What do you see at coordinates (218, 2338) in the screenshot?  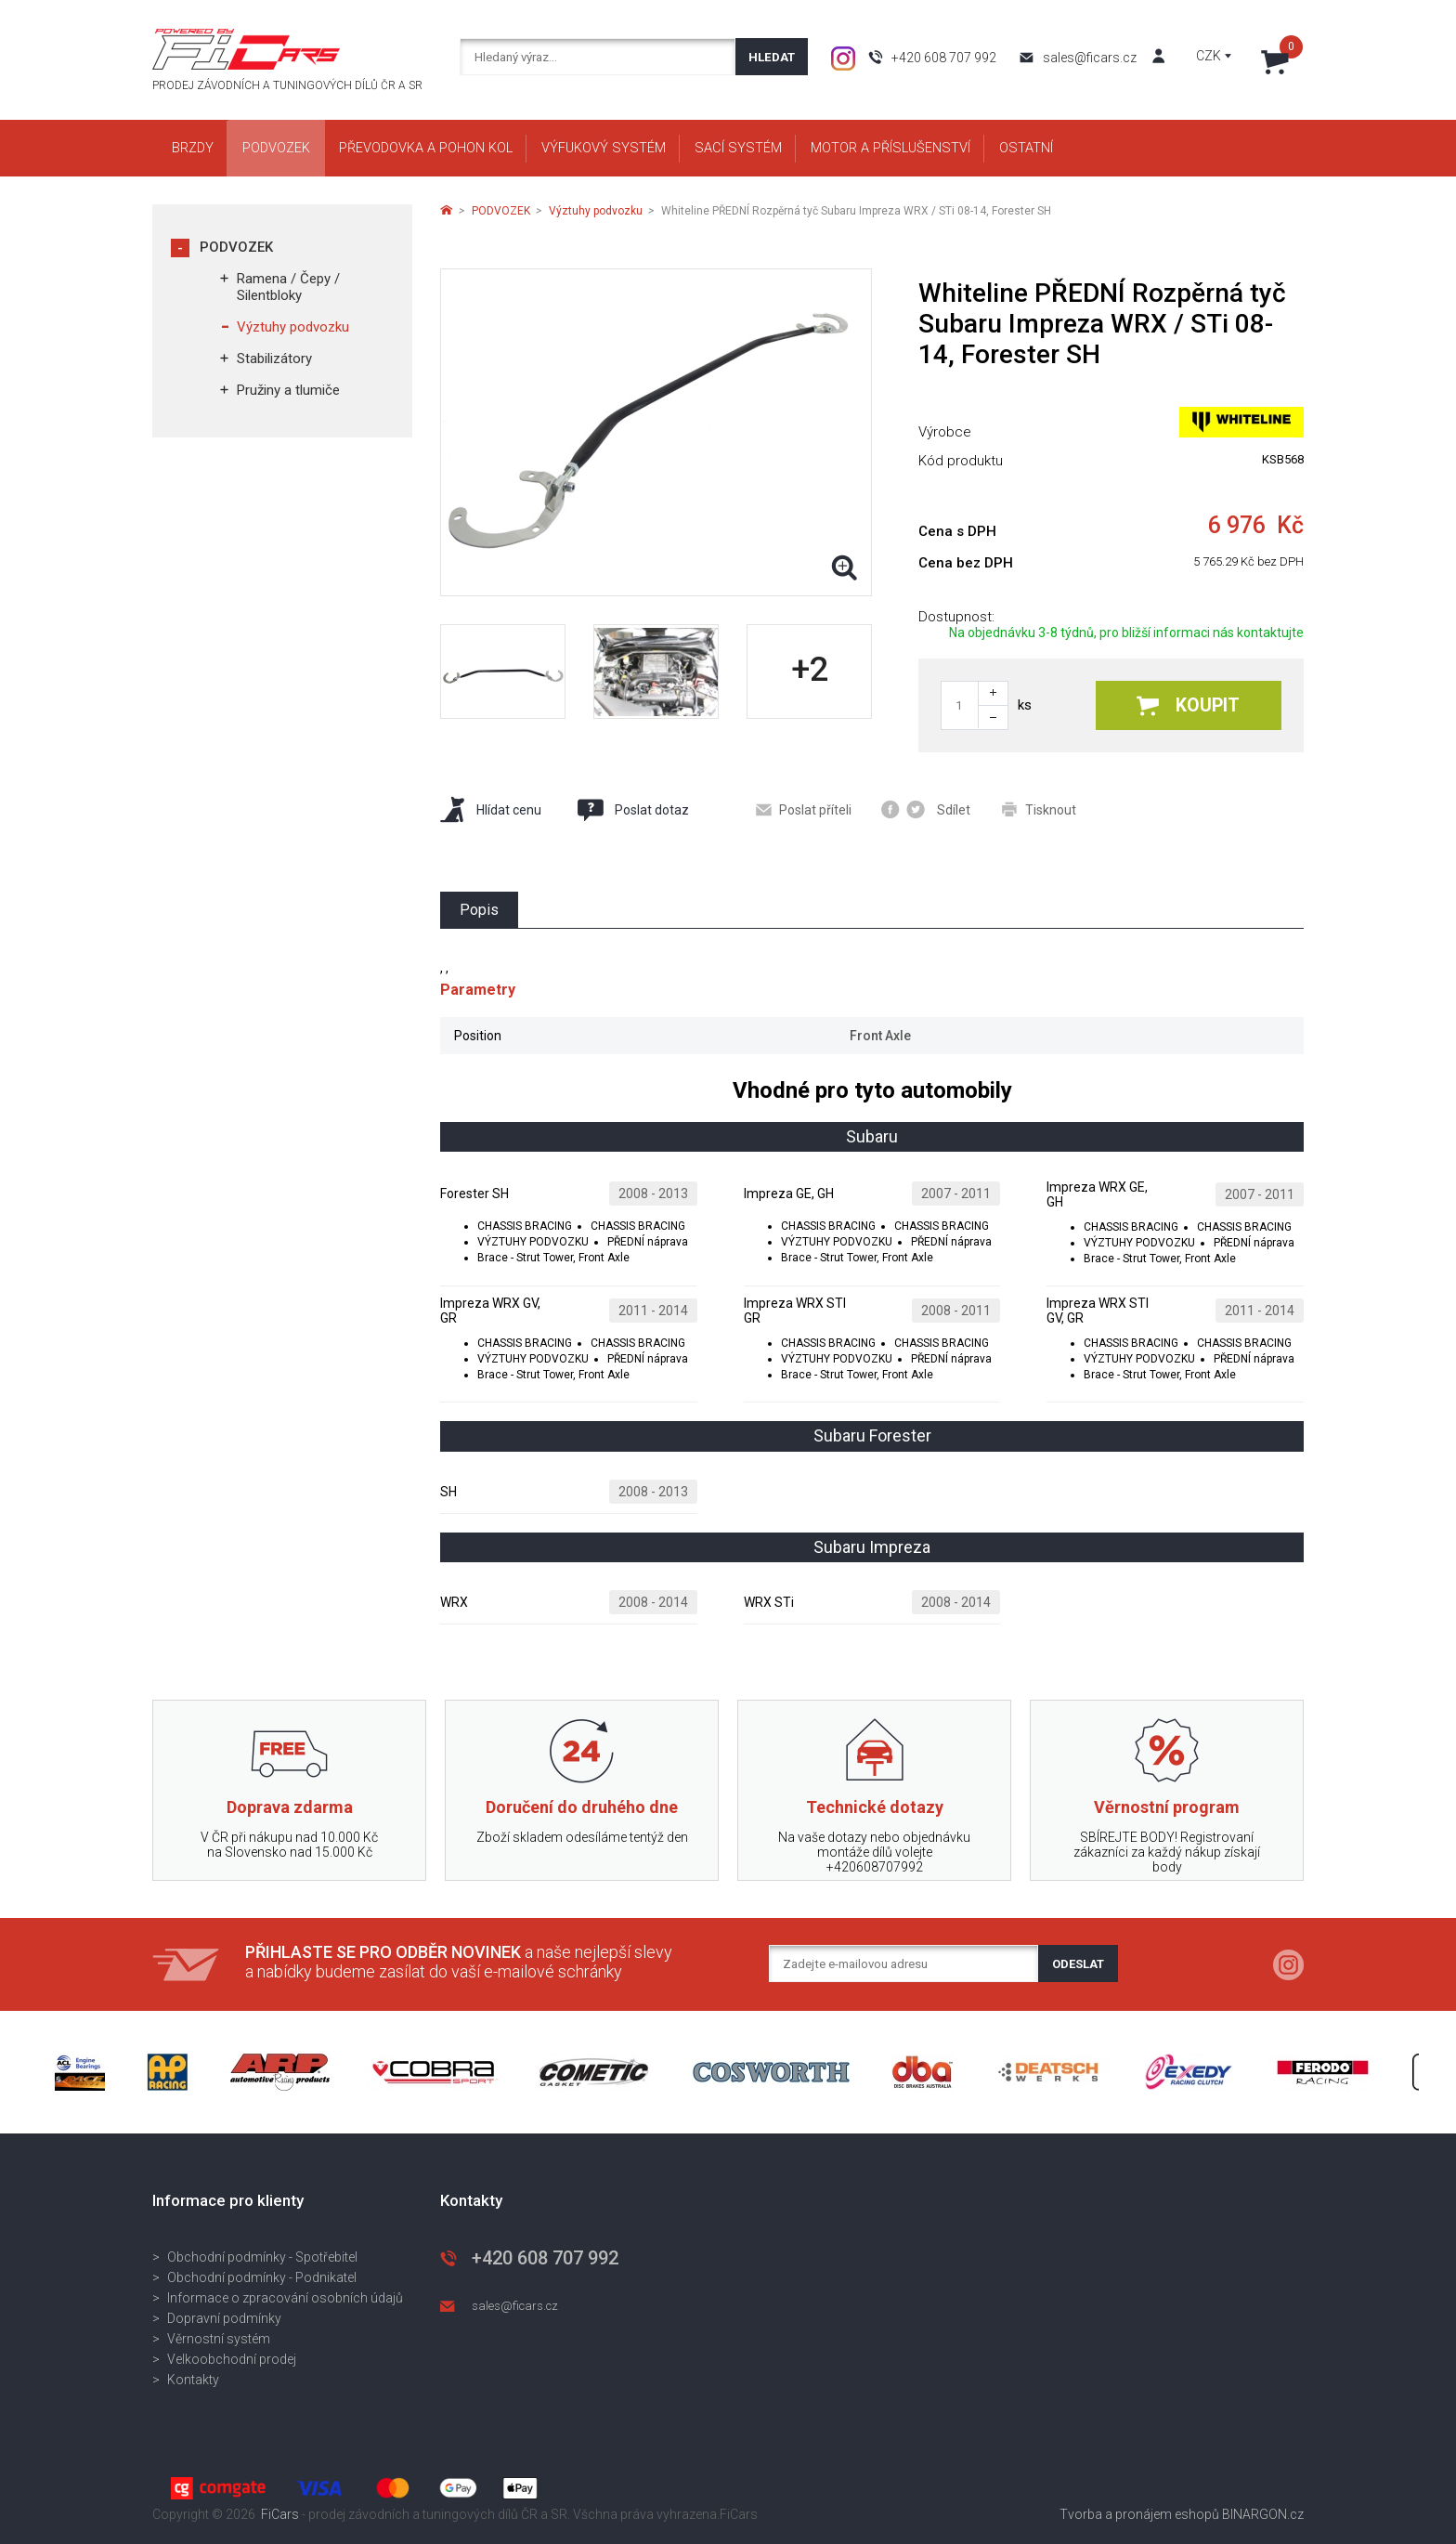 I see `Věrnostní systém` at bounding box center [218, 2338].